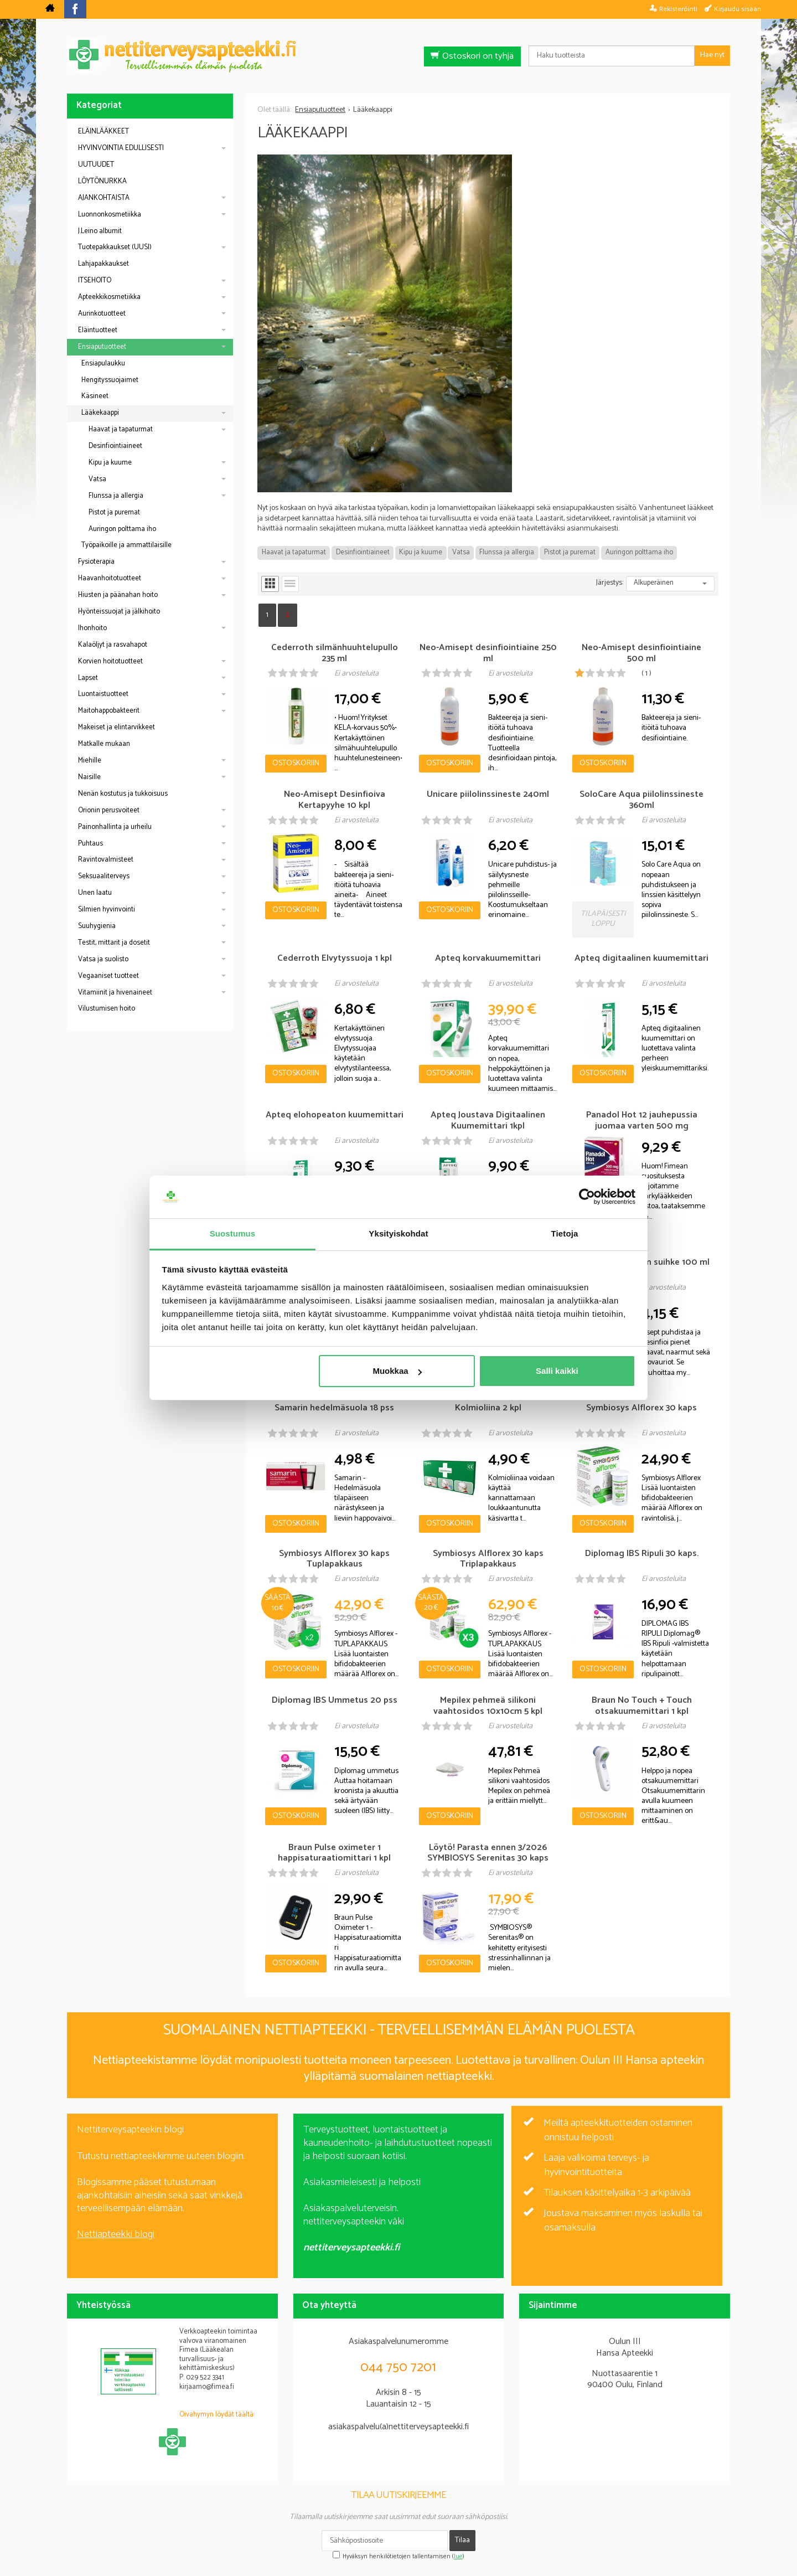 The width and height of the screenshot is (797, 2576). Describe the element at coordinates (102, 181) in the screenshot. I see `LÖYTÖNURKKA` at that location.